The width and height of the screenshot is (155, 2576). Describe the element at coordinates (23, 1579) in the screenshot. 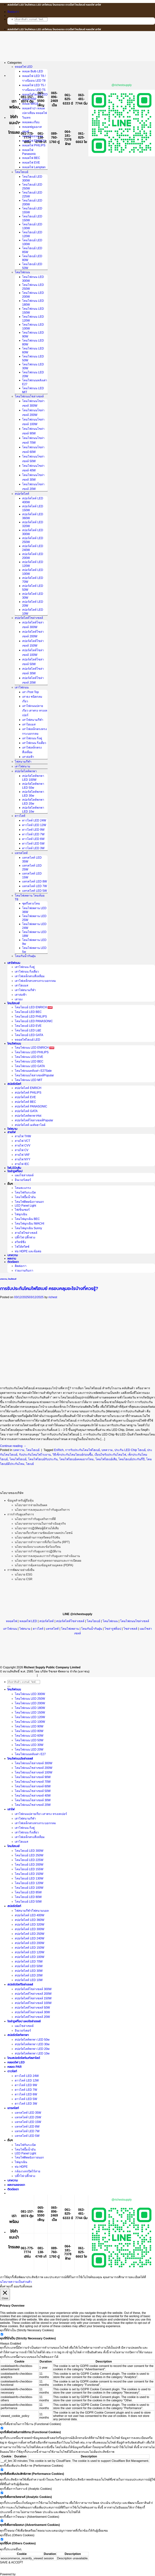

I see `นโยบาย CSR` at that location.